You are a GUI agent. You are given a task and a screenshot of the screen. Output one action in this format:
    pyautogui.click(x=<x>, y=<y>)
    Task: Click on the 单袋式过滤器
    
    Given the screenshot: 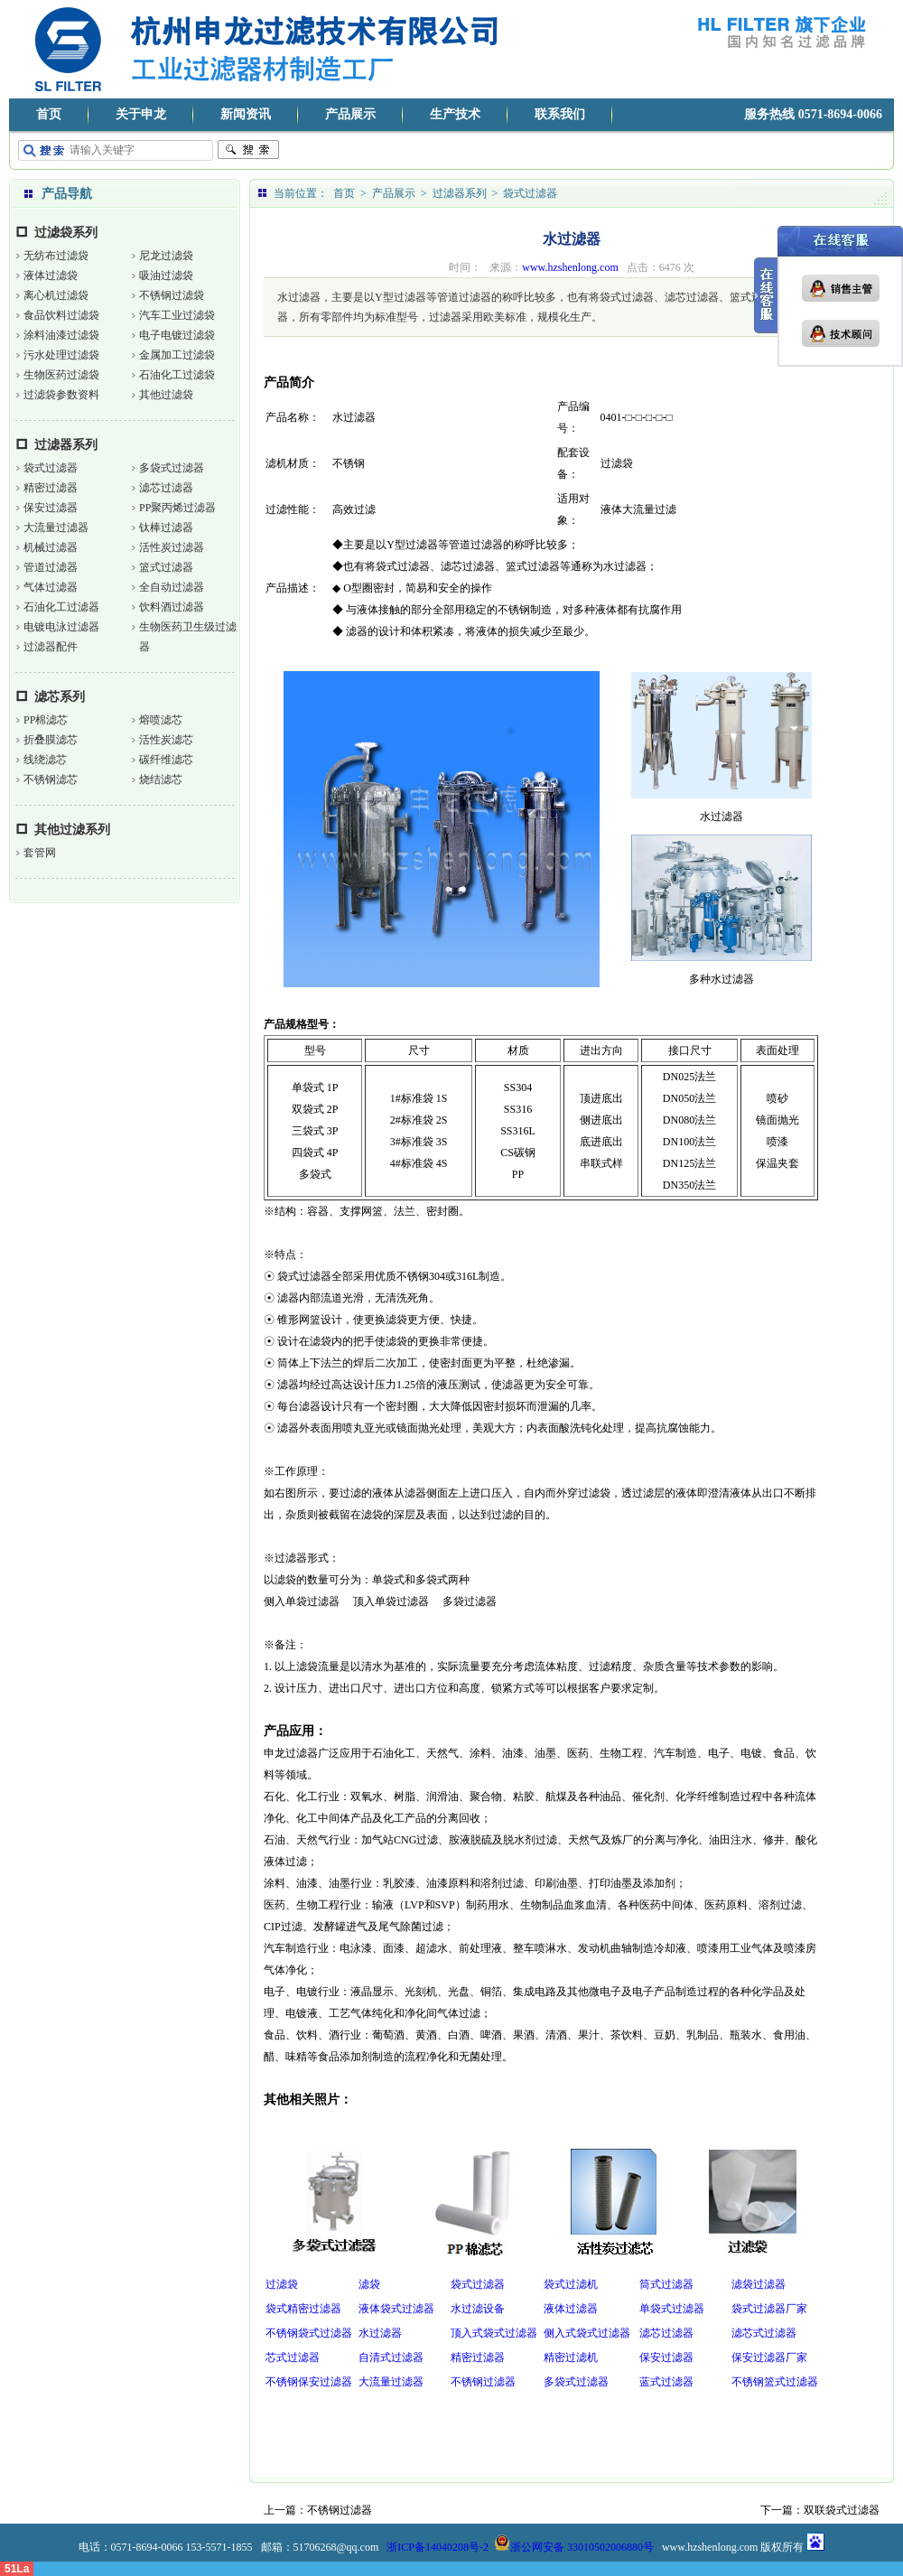 What is the action you would take?
    pyautogui.click(x=671, y=2308)
    